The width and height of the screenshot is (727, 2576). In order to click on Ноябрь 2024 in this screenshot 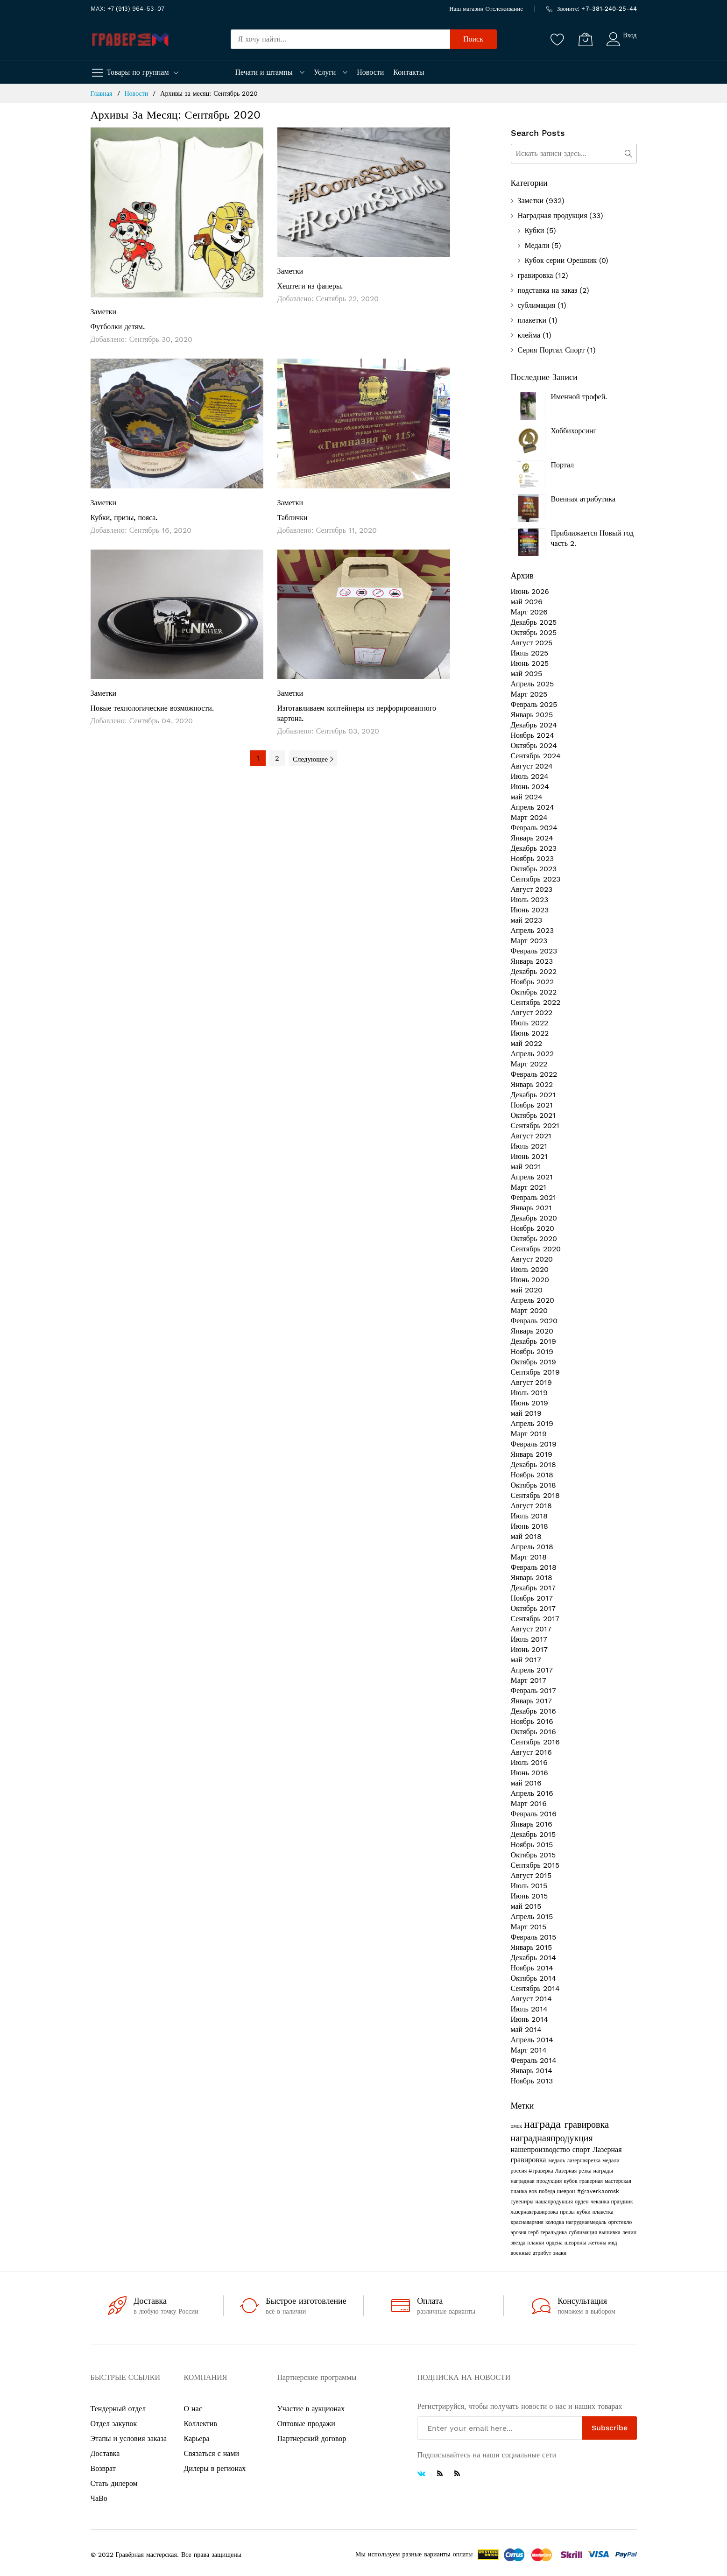, I will do `click(532, 735)`.